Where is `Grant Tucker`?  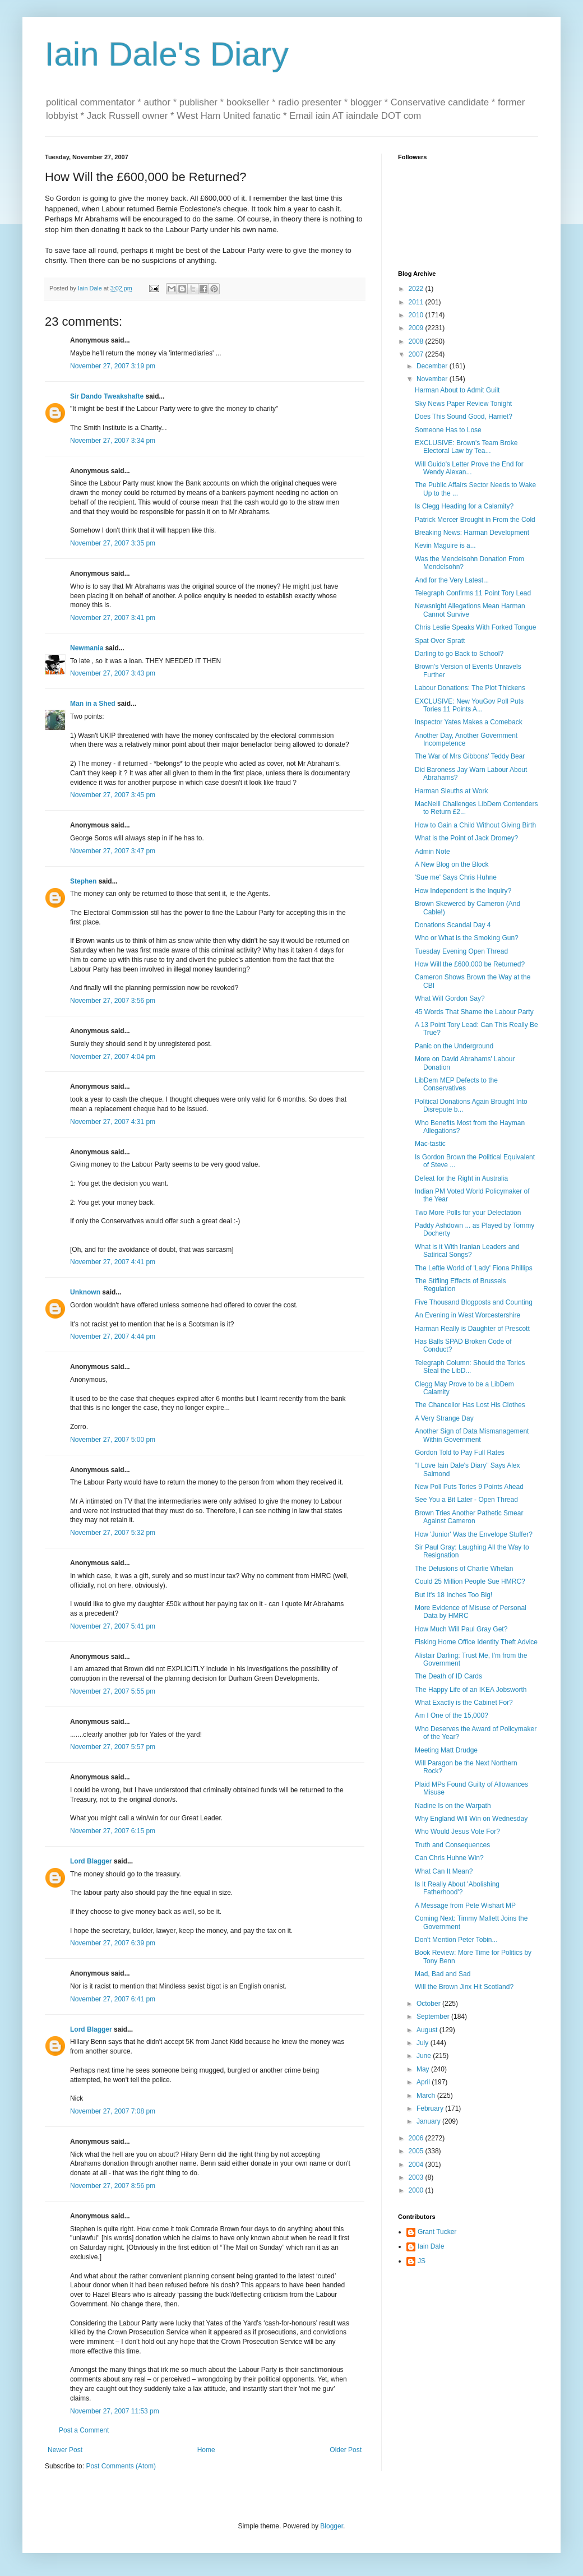
Grant Tucker is located at coordinates (437, 2232).